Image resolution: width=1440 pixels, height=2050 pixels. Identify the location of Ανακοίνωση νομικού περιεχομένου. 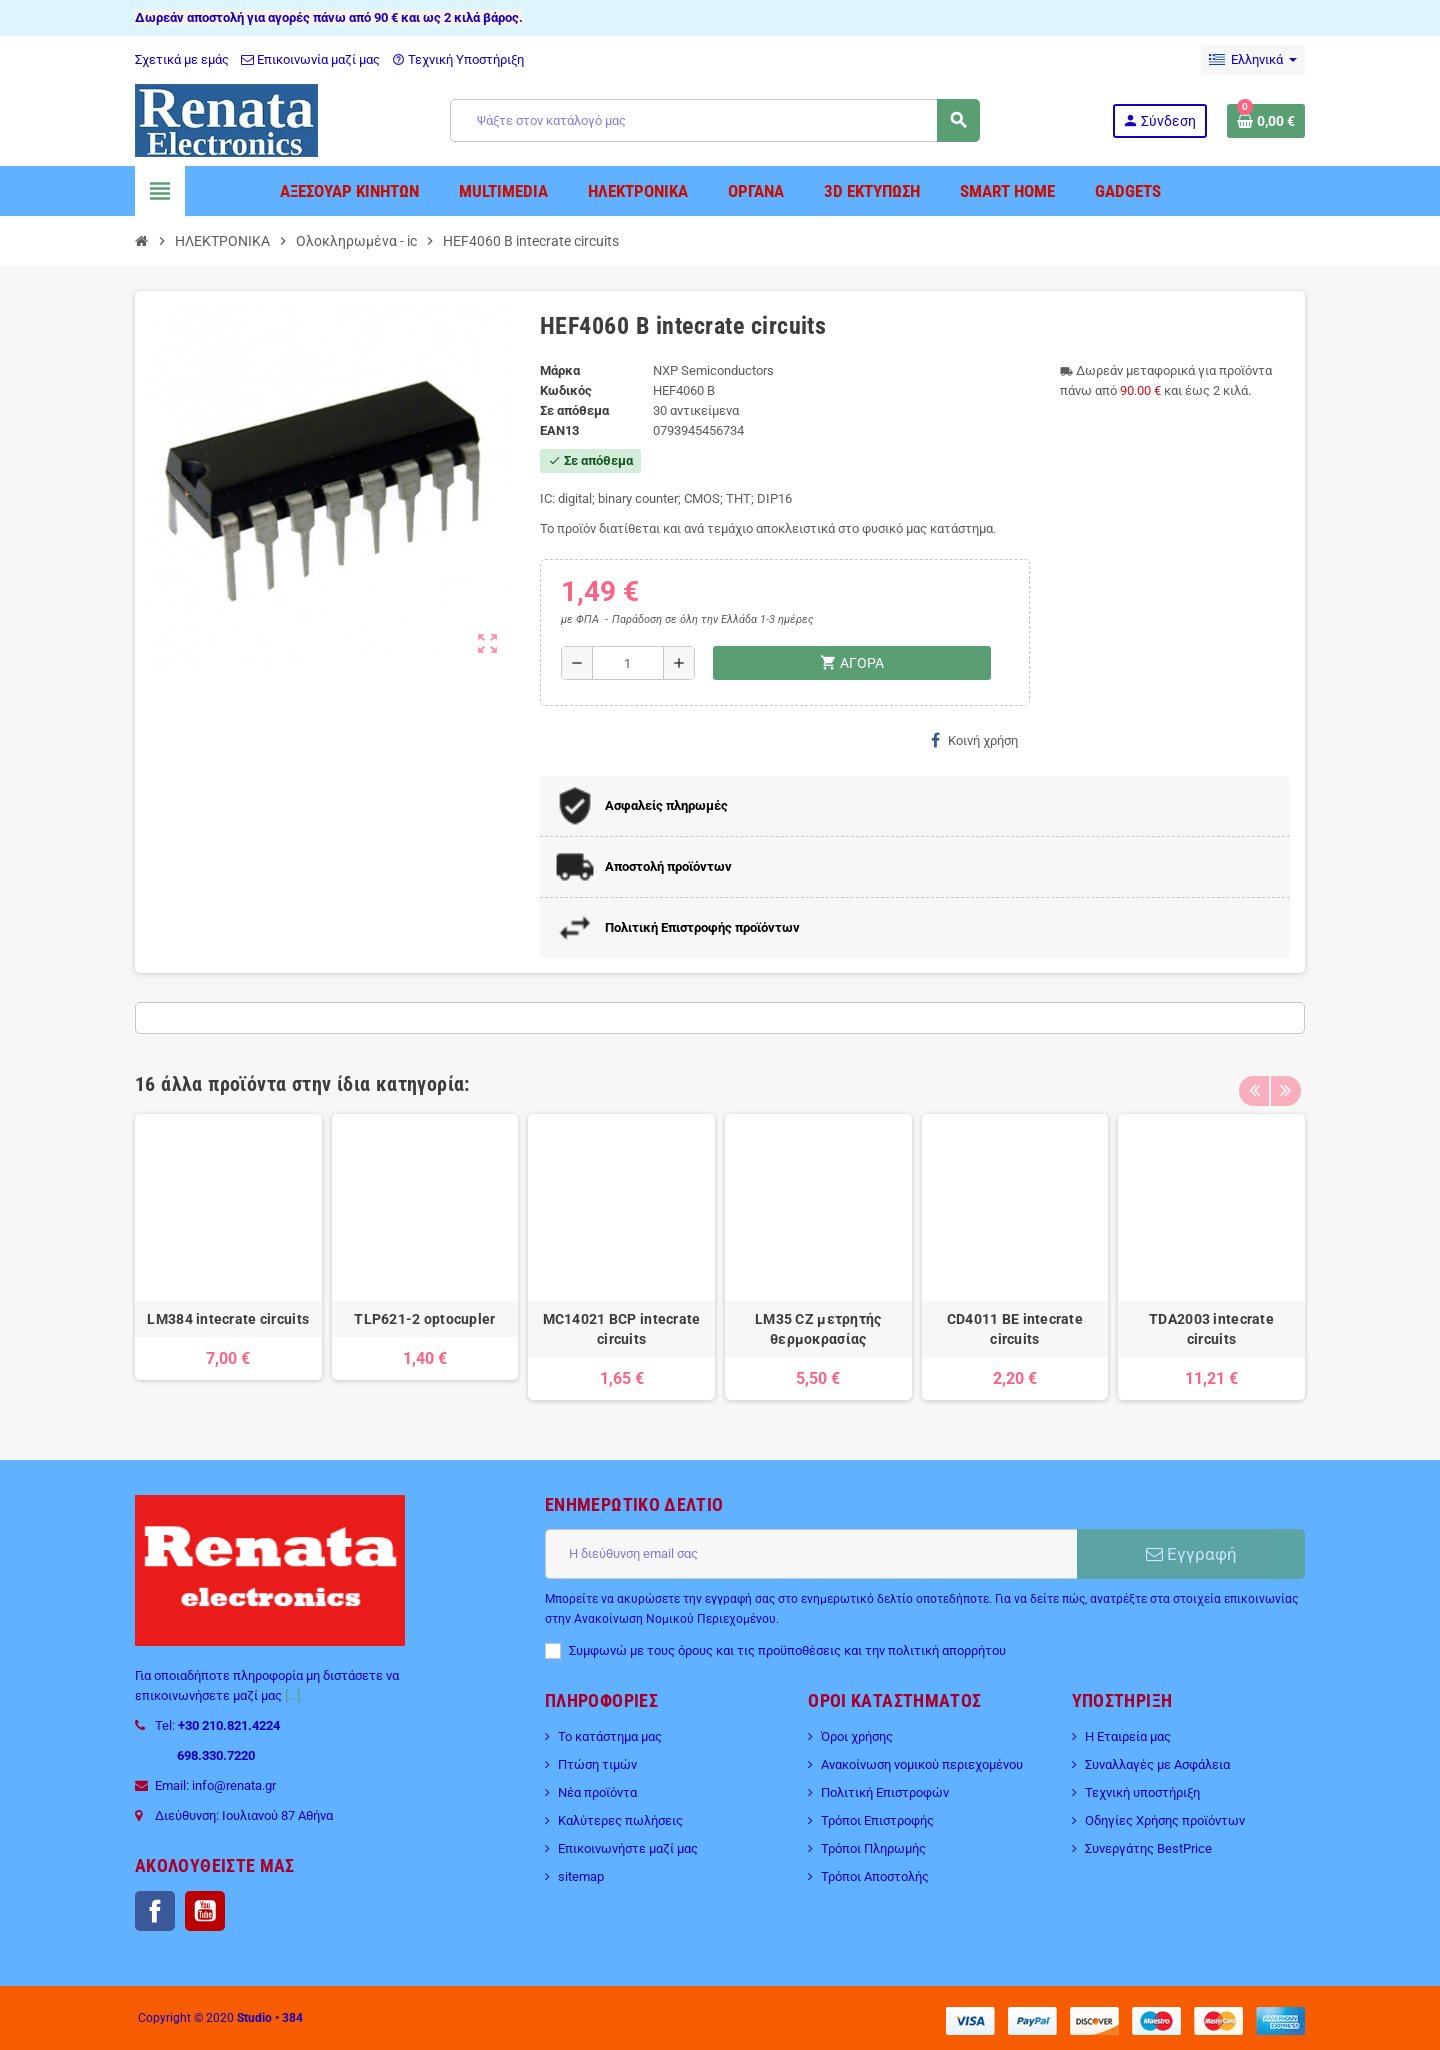
(922, 1764).